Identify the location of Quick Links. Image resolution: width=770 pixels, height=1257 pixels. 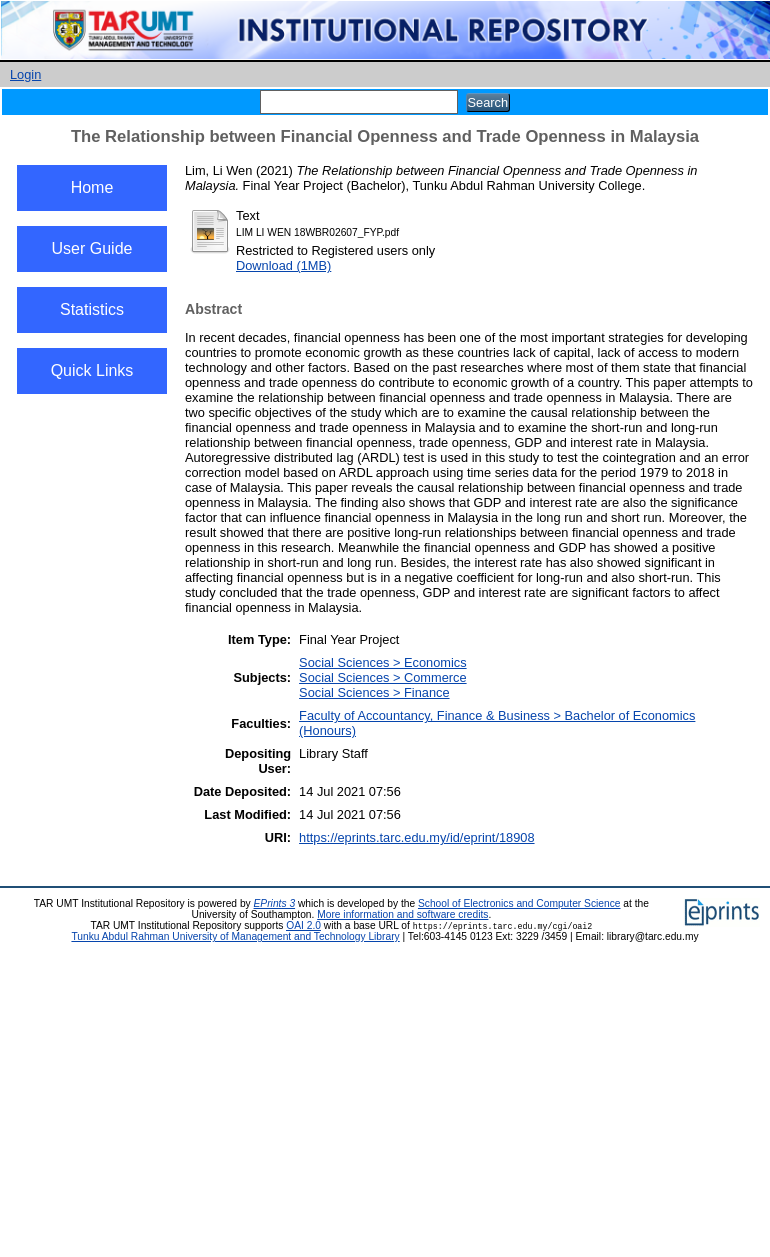
(92, 370).